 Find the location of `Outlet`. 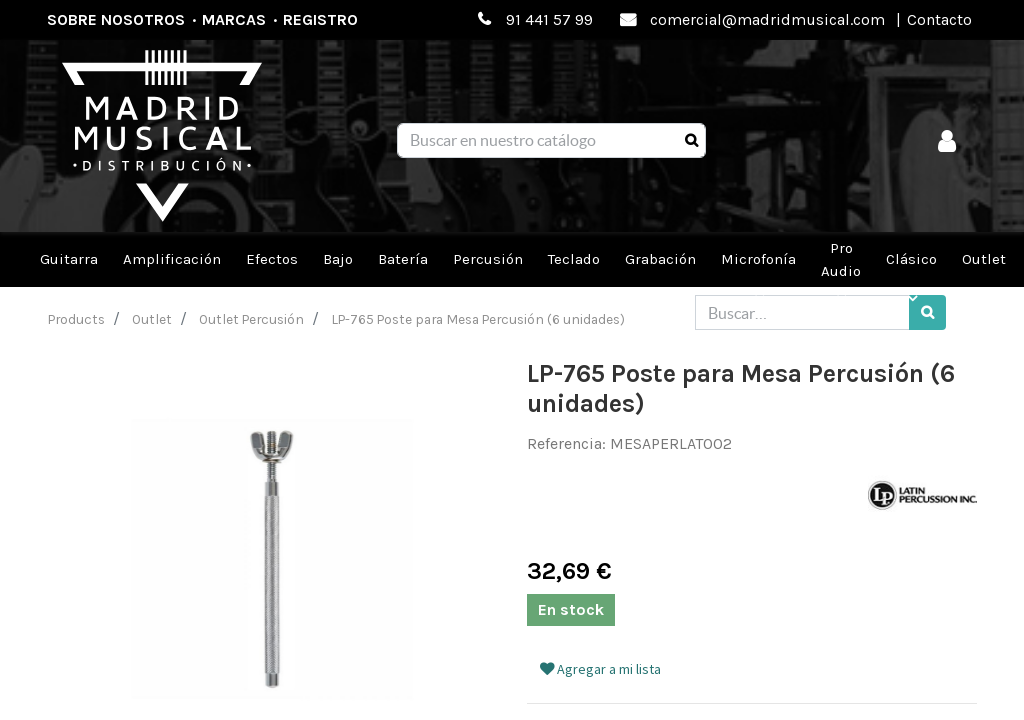

Outlet is located at coordinates (152, 319).